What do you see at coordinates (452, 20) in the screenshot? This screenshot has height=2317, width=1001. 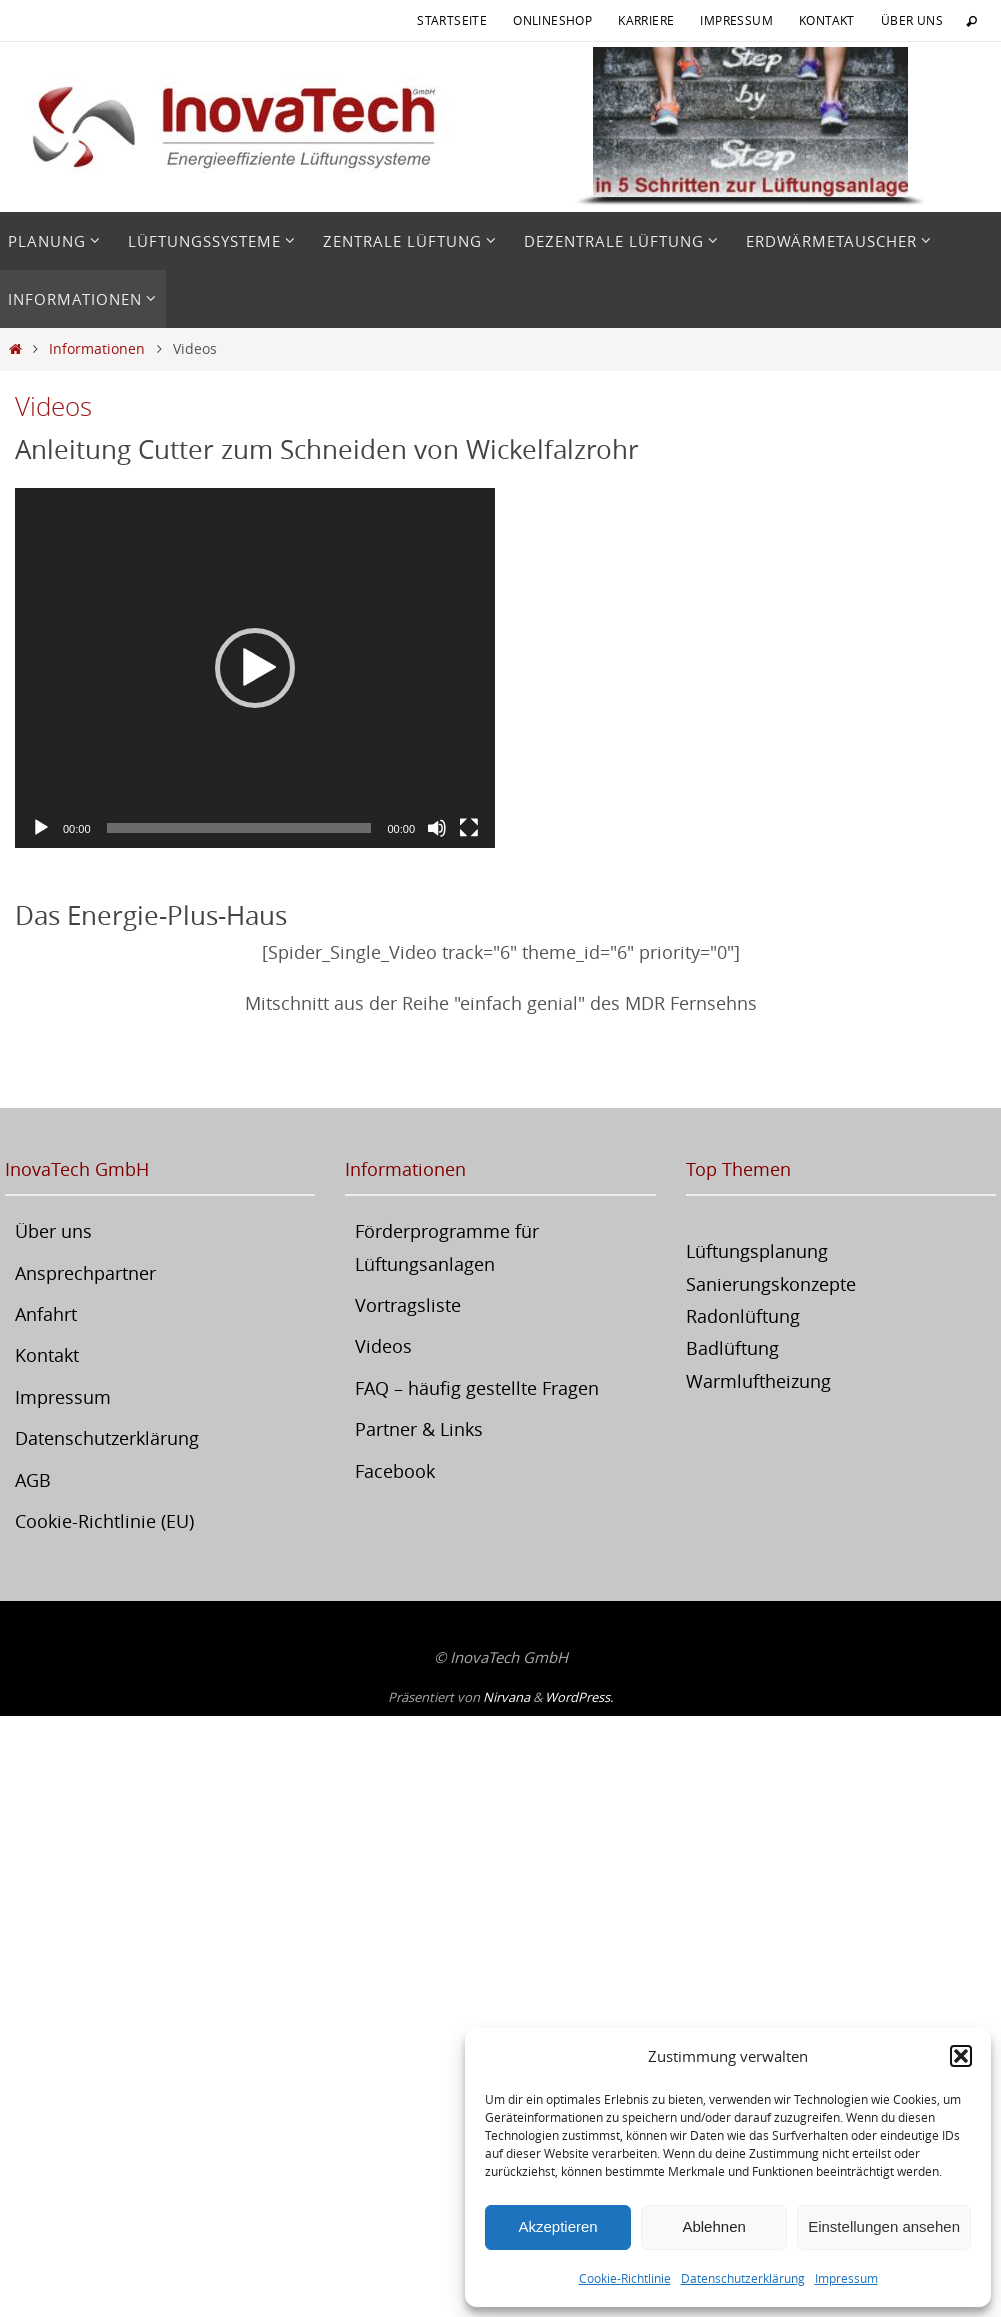 I see `Startseite` at bounding box center [452, 20].